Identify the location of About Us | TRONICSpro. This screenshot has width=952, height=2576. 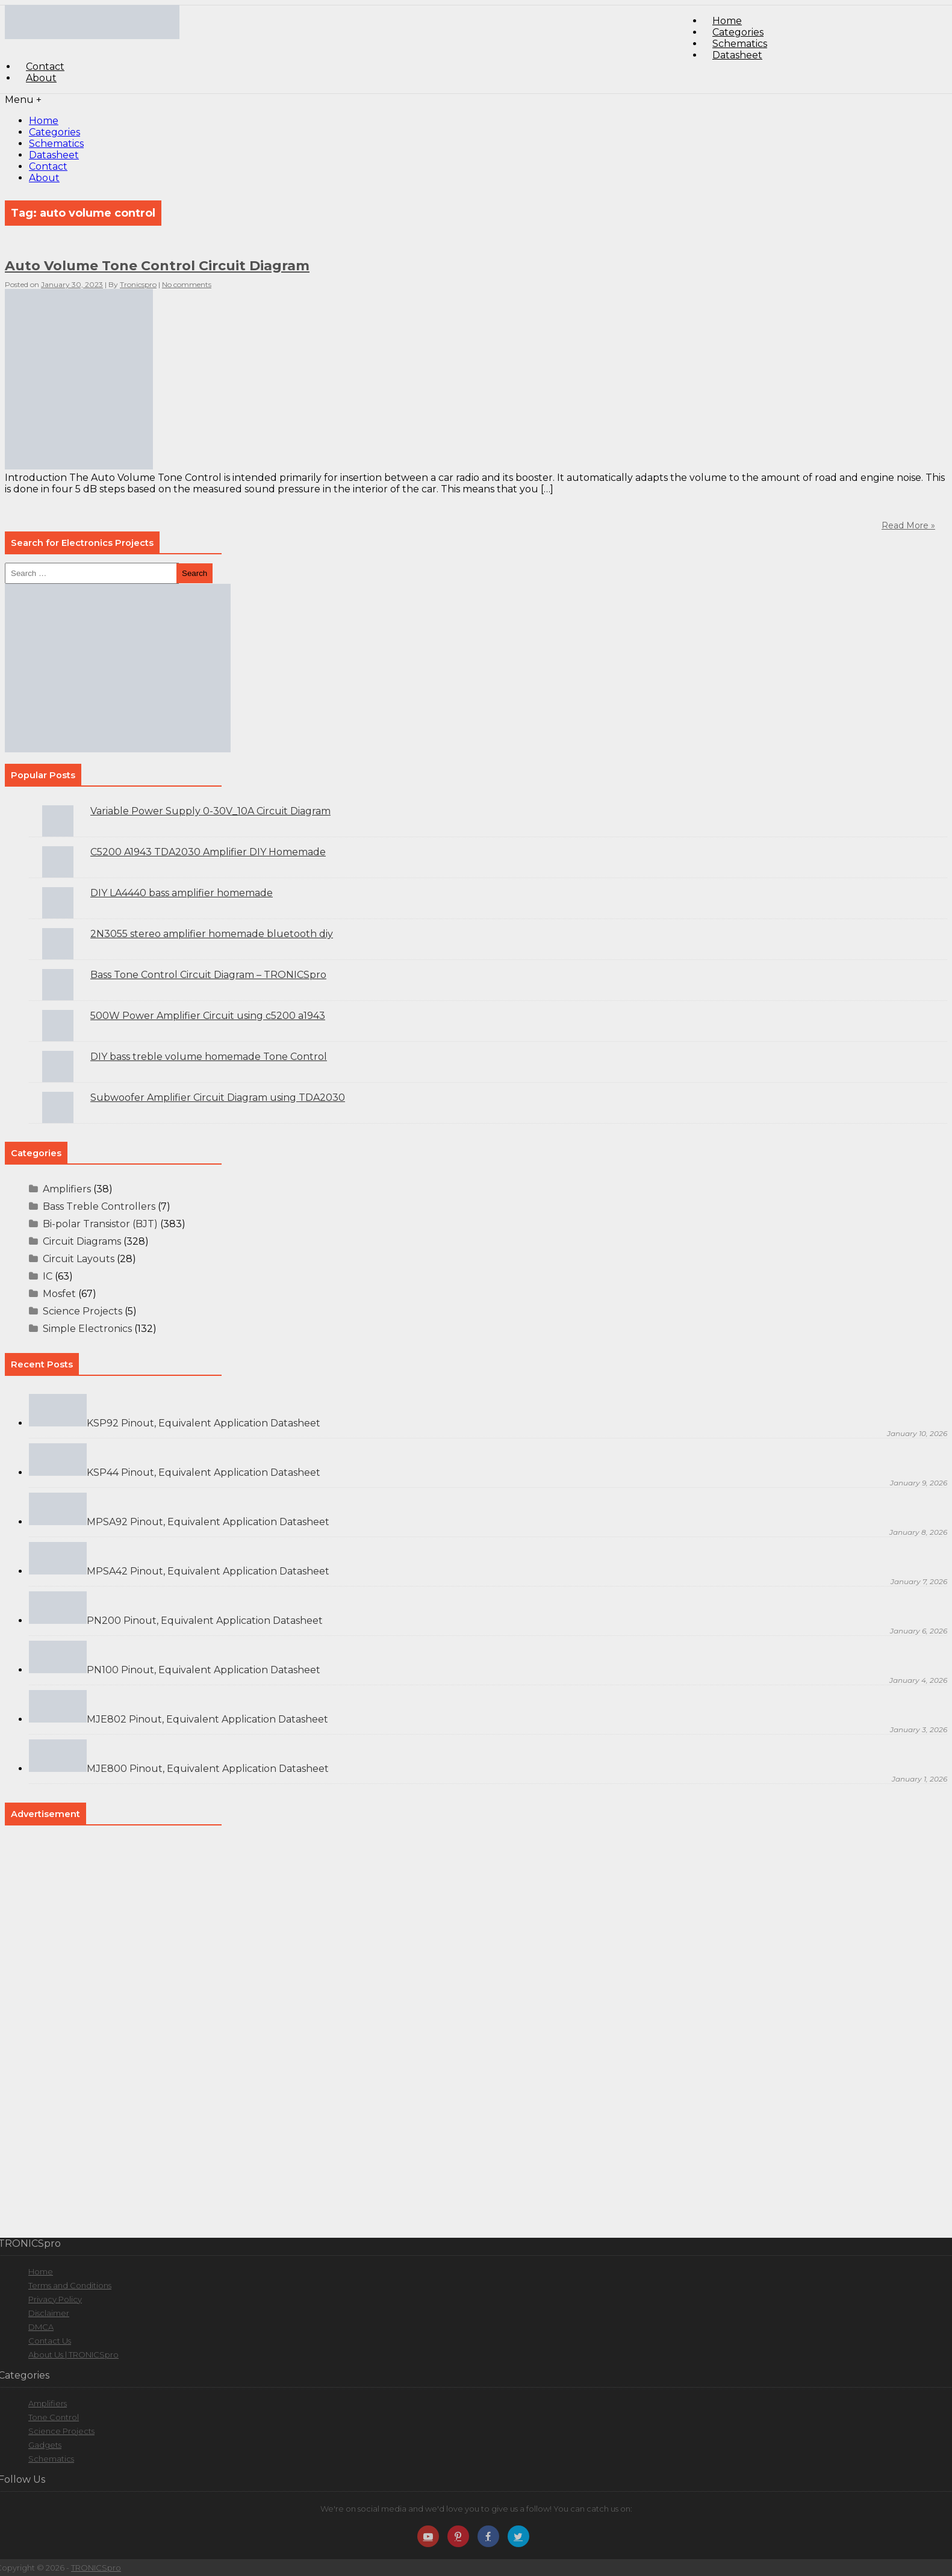
(73, 2354).